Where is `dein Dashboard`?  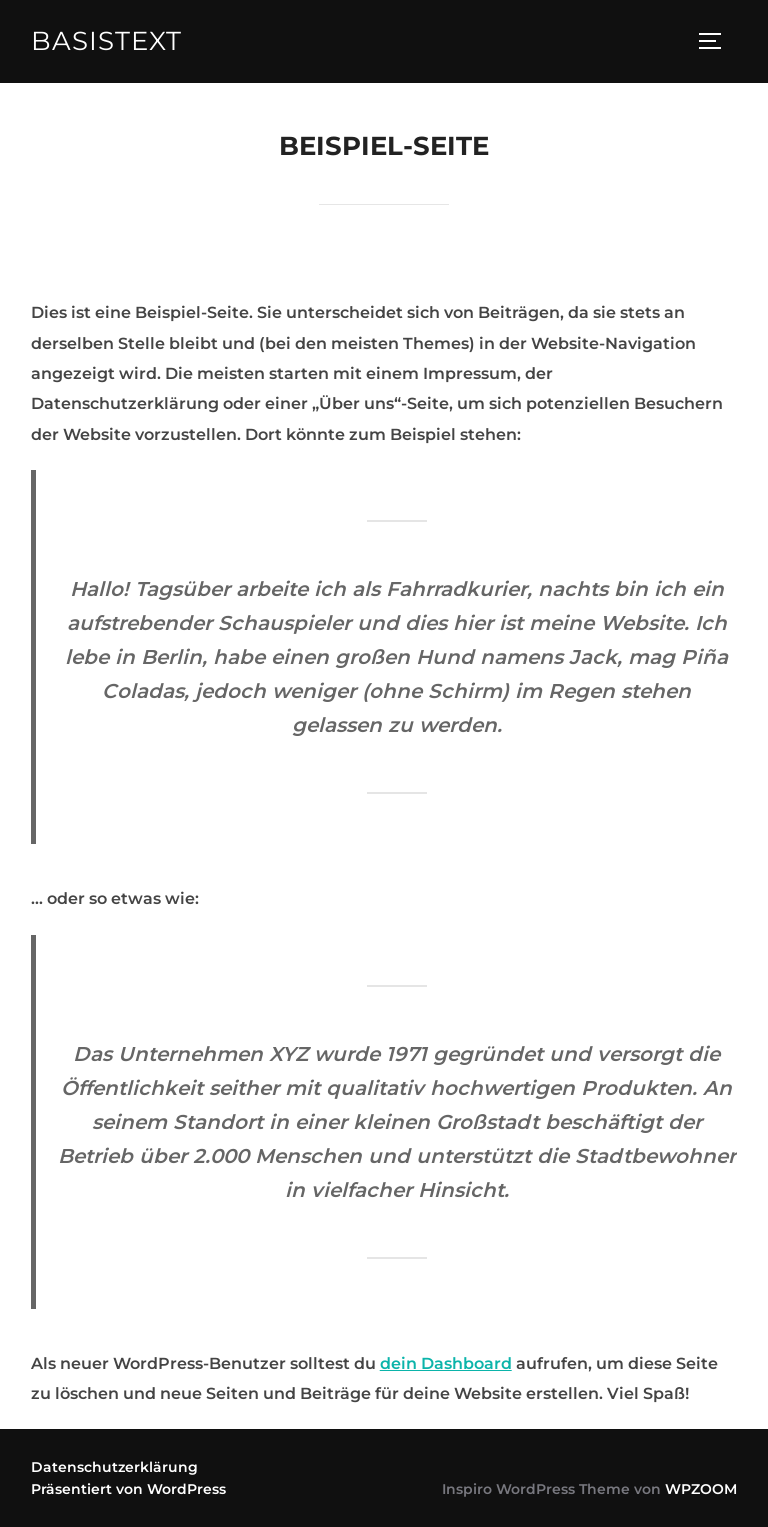 dein Dashboard is located at coordinates (446, 1363).